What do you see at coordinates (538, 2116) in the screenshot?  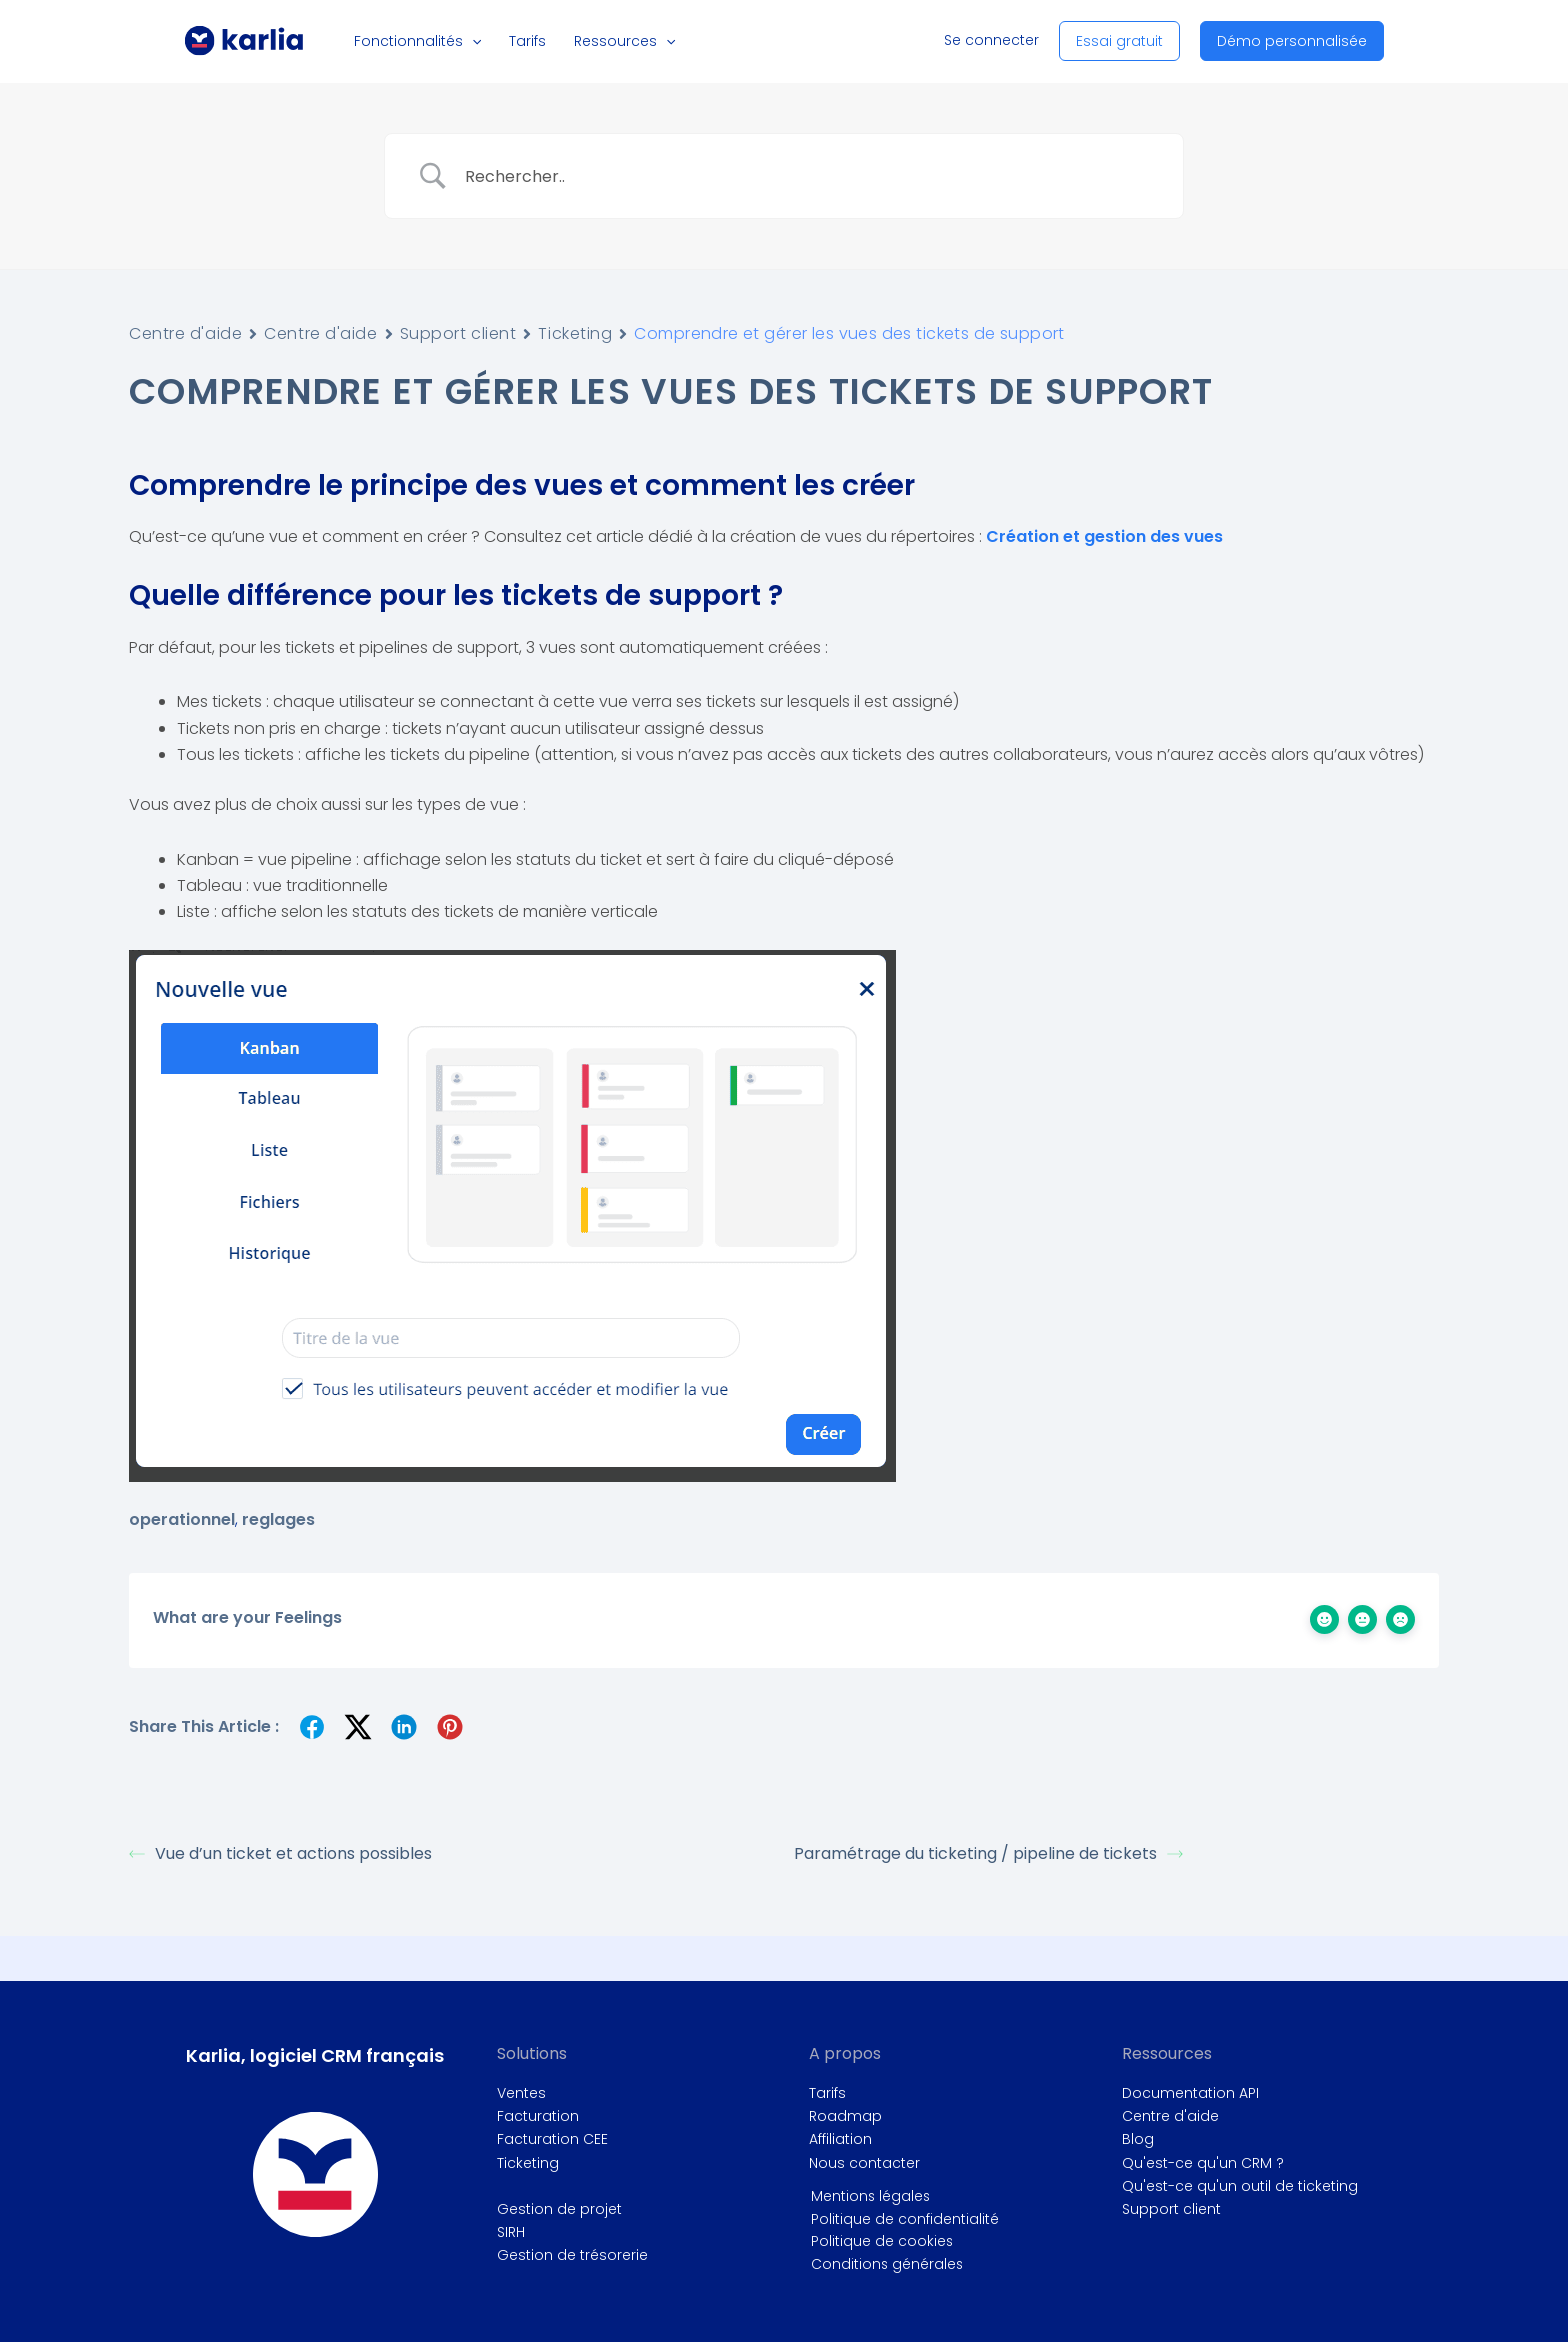 I see `Facturation` at bounding box center [538, 2116].